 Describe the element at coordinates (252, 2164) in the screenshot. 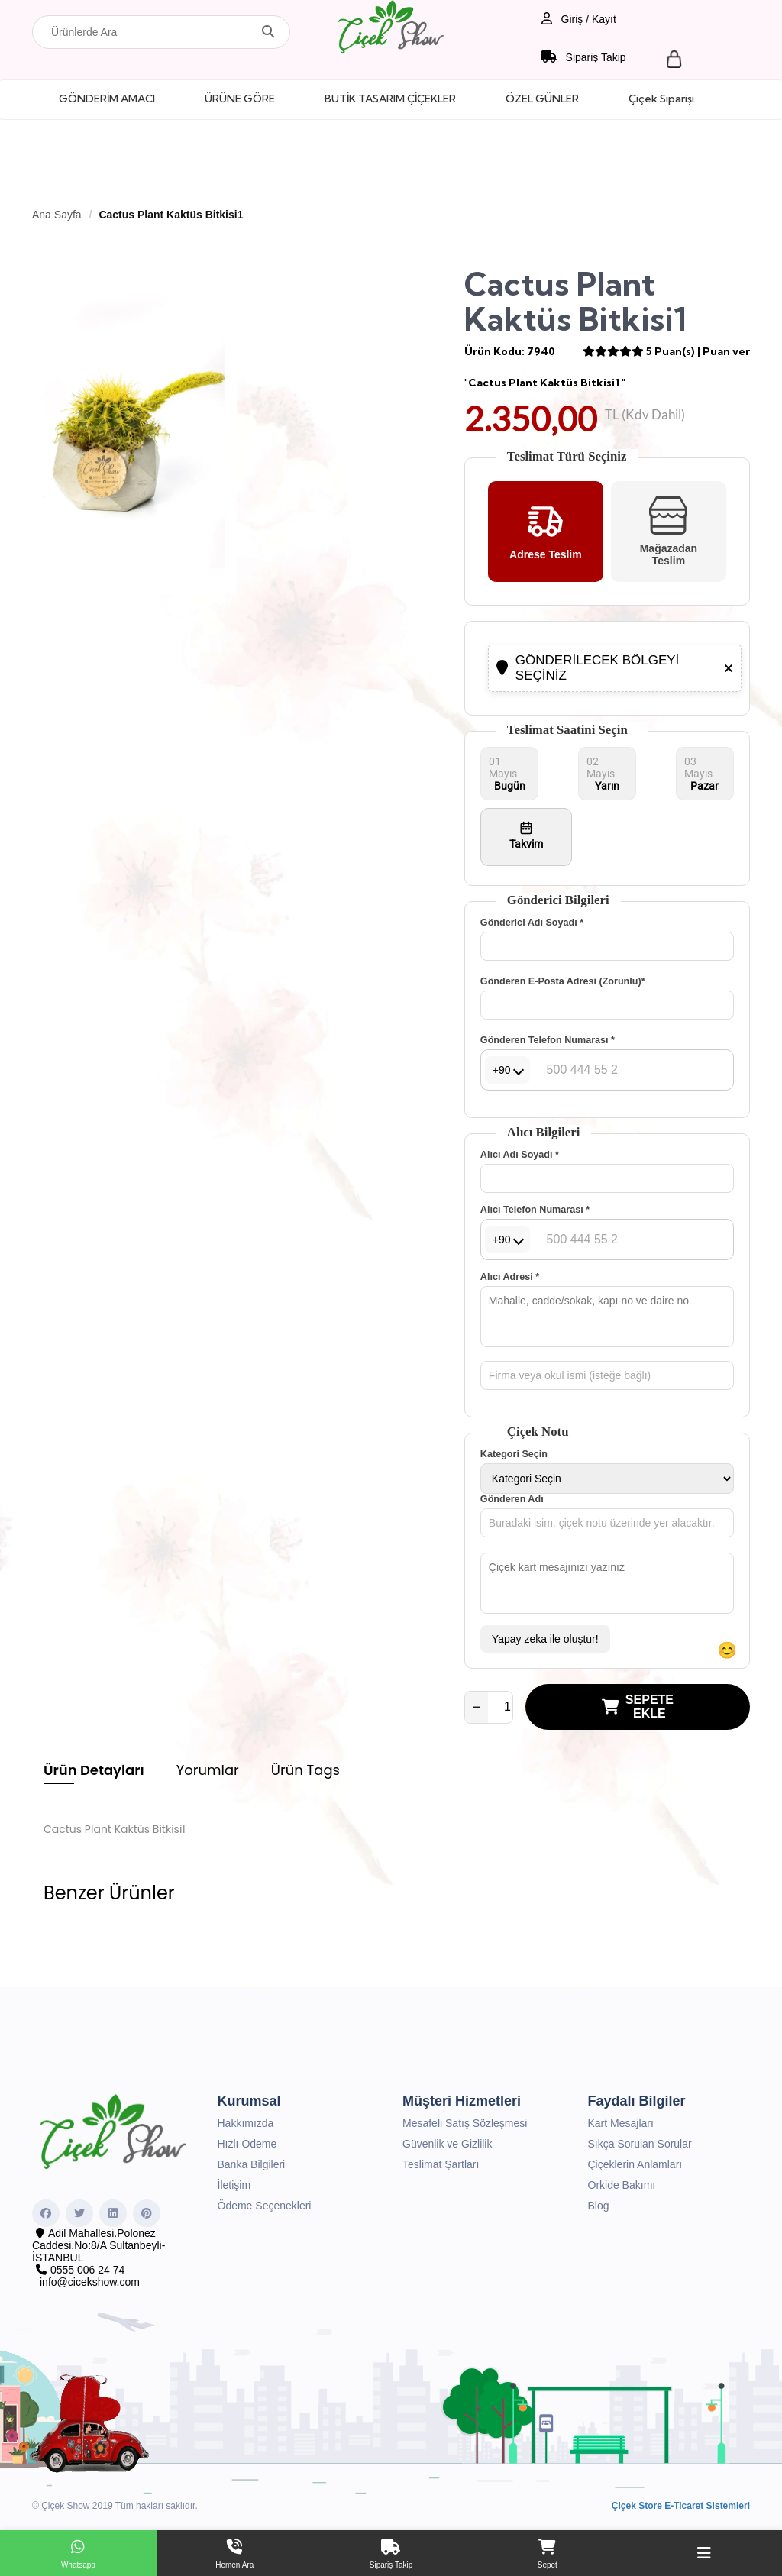

I see `Banka Bilgileri` at that location.